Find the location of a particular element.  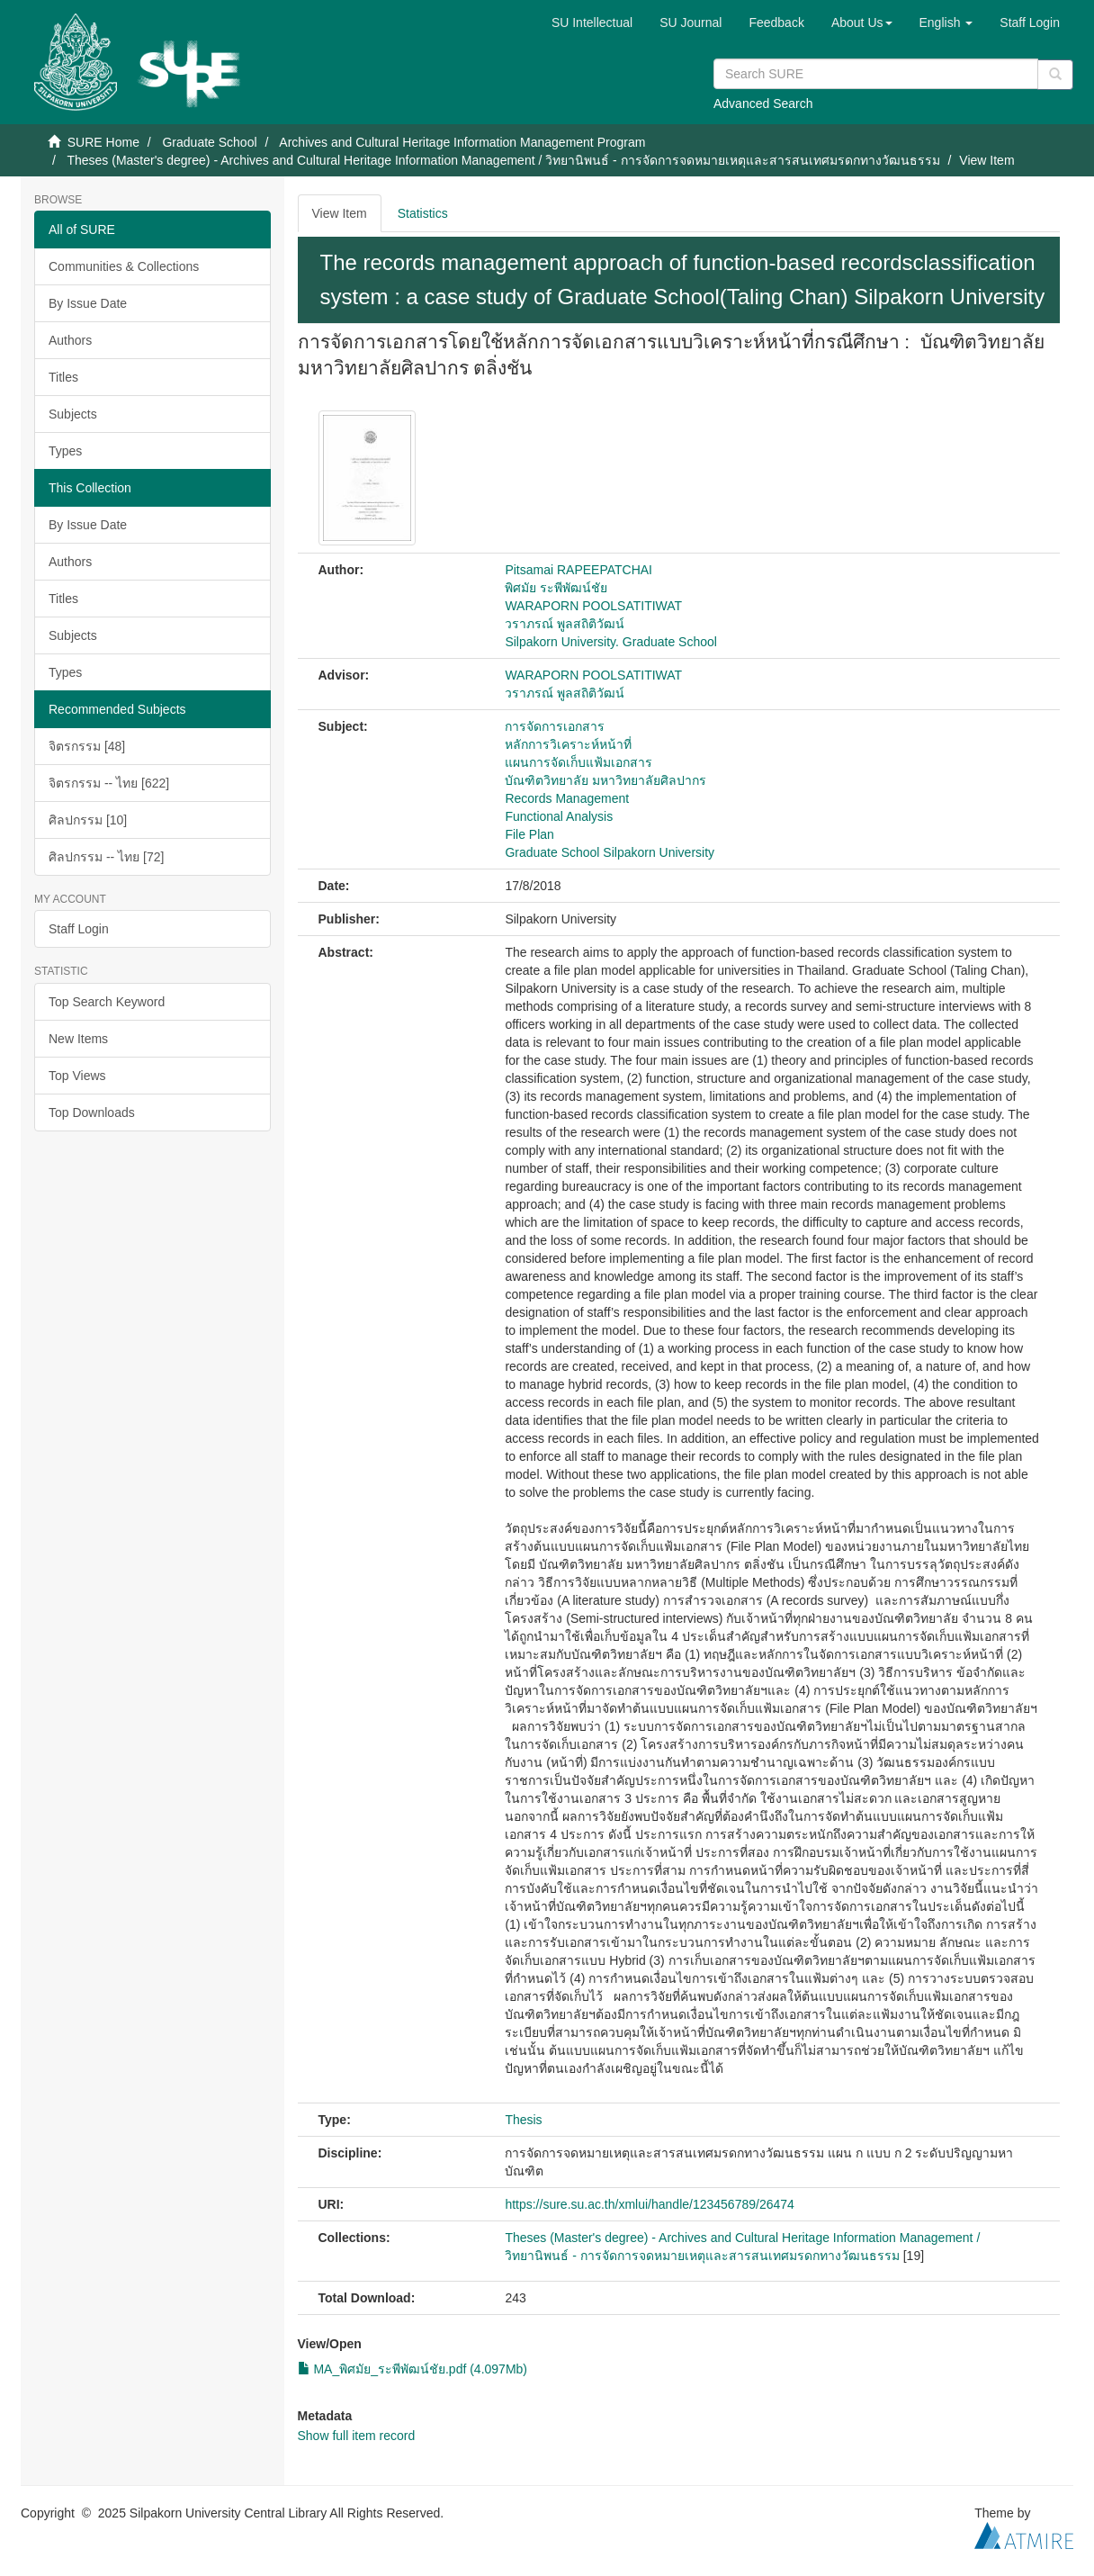

บัณฑิตวิทยาลัย มหาวิทยาลัยศิลปากร is located at coordinates (605, 780).